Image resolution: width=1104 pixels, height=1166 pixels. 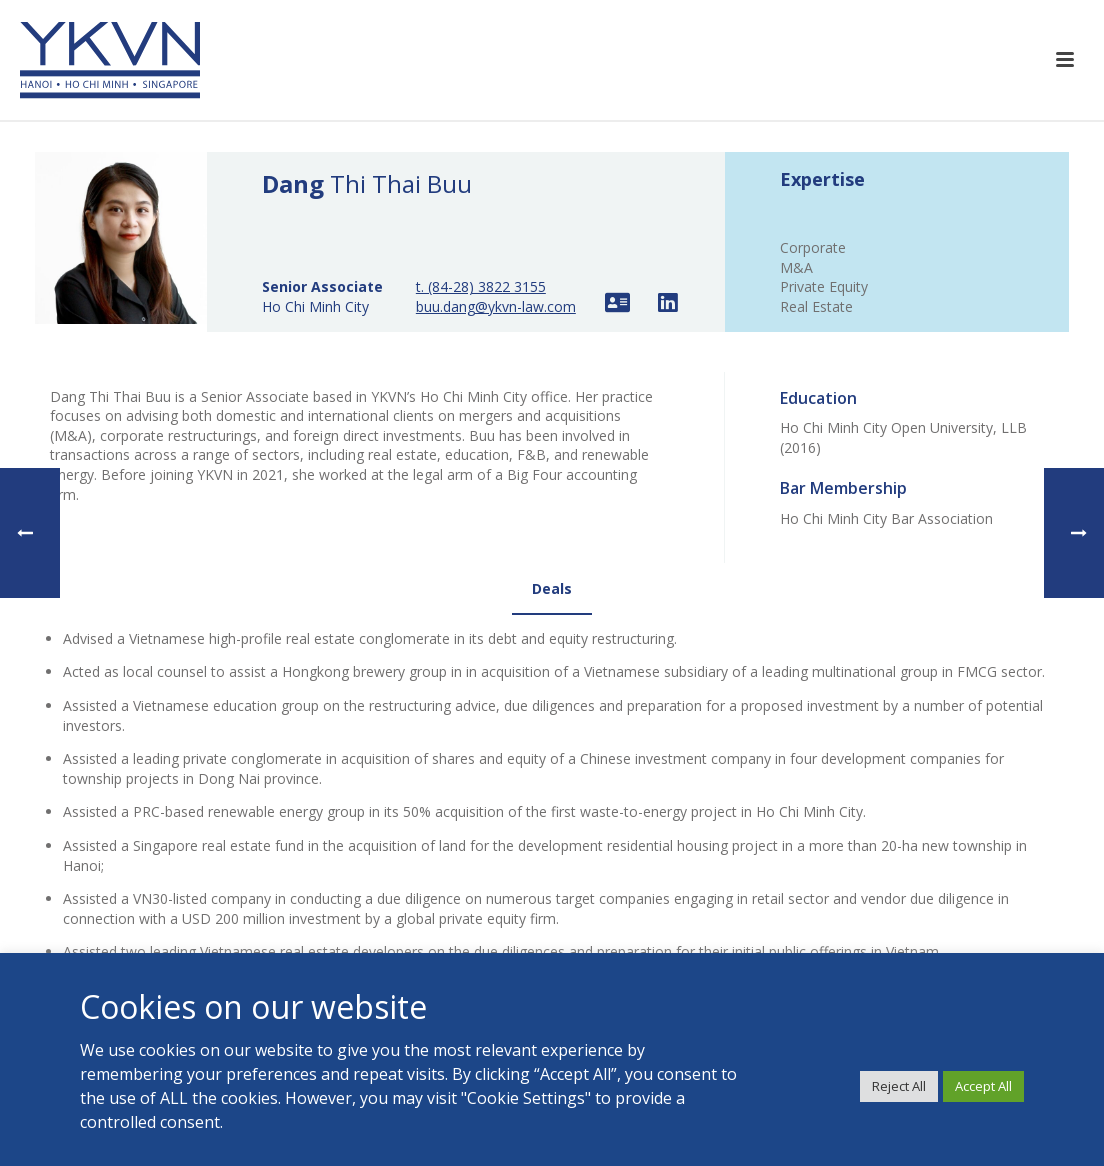 I want to click on YKVN, so click(x=485, y=803).